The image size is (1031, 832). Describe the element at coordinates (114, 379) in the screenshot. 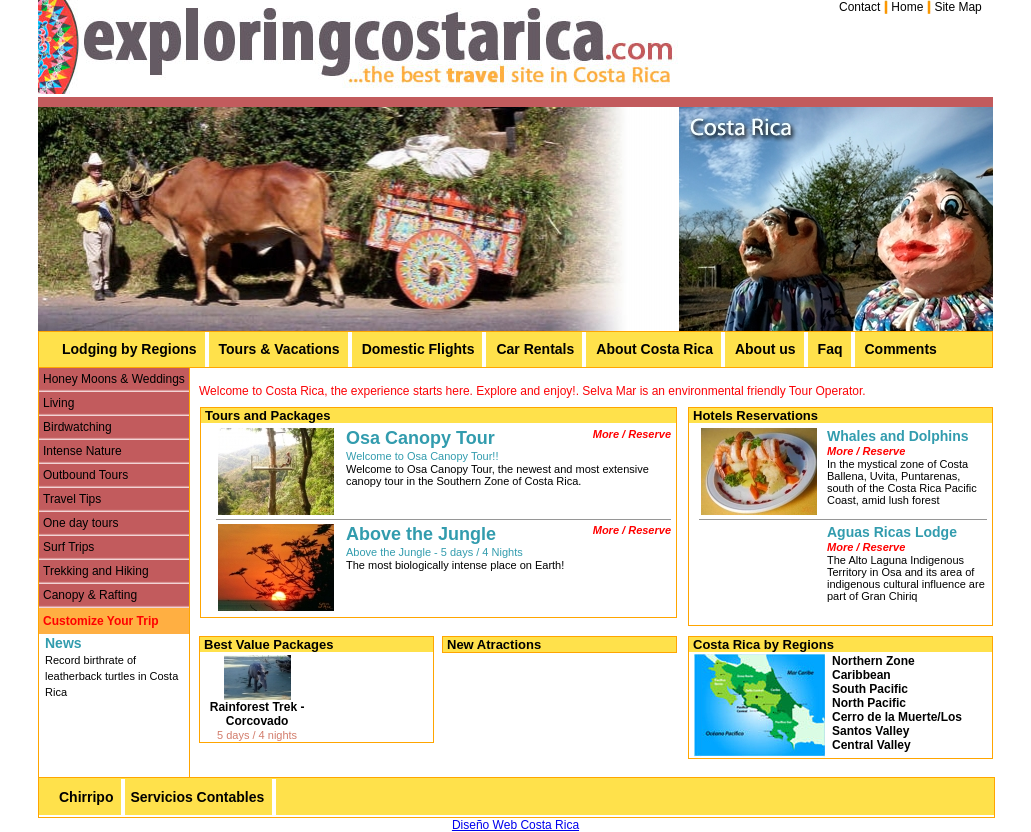

I see `Honey Moons & Weddings` at that location.